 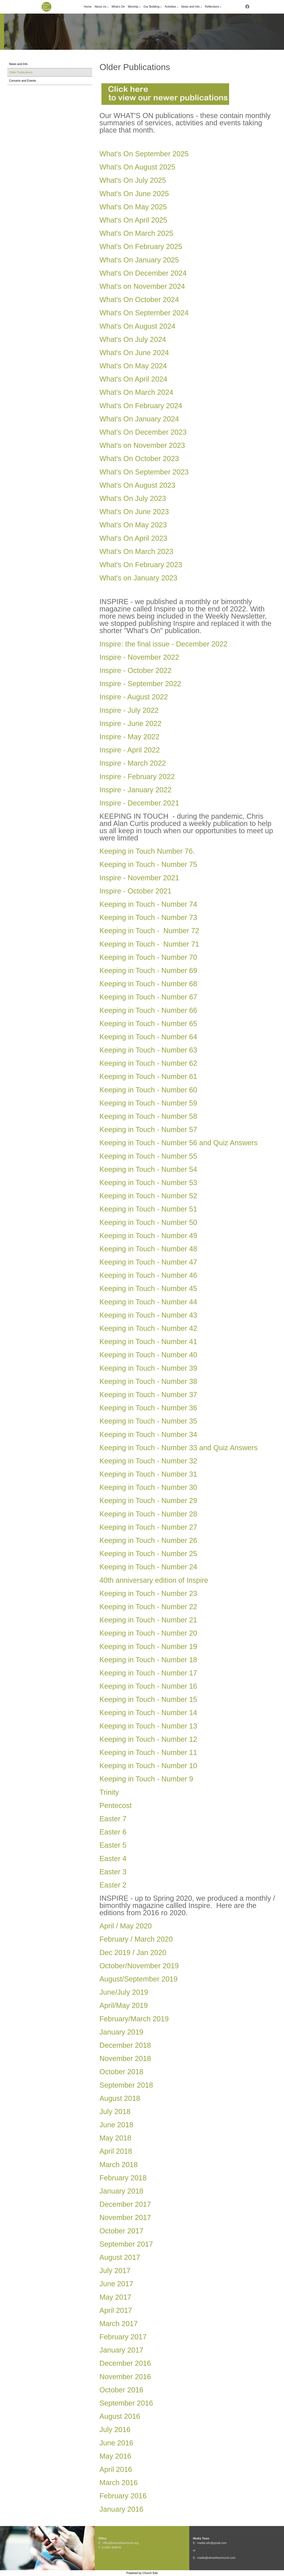 I want to click on News and Info, so click(x=190, y=6).